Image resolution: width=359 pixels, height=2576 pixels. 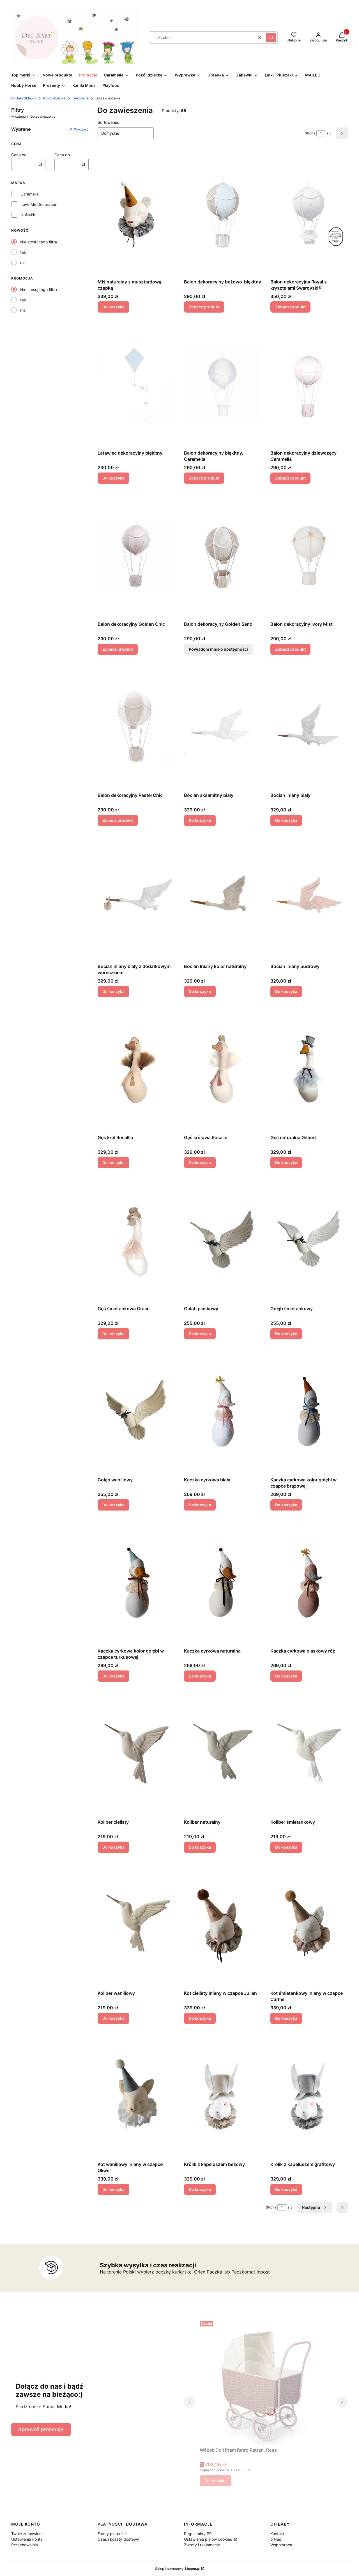 I want to click on [Strona 1 z 3. Wpisz numer, żeby przejść do innej strony. Strona przeładuje się po opuszczeniu pola.], so click(x=320, y=133).